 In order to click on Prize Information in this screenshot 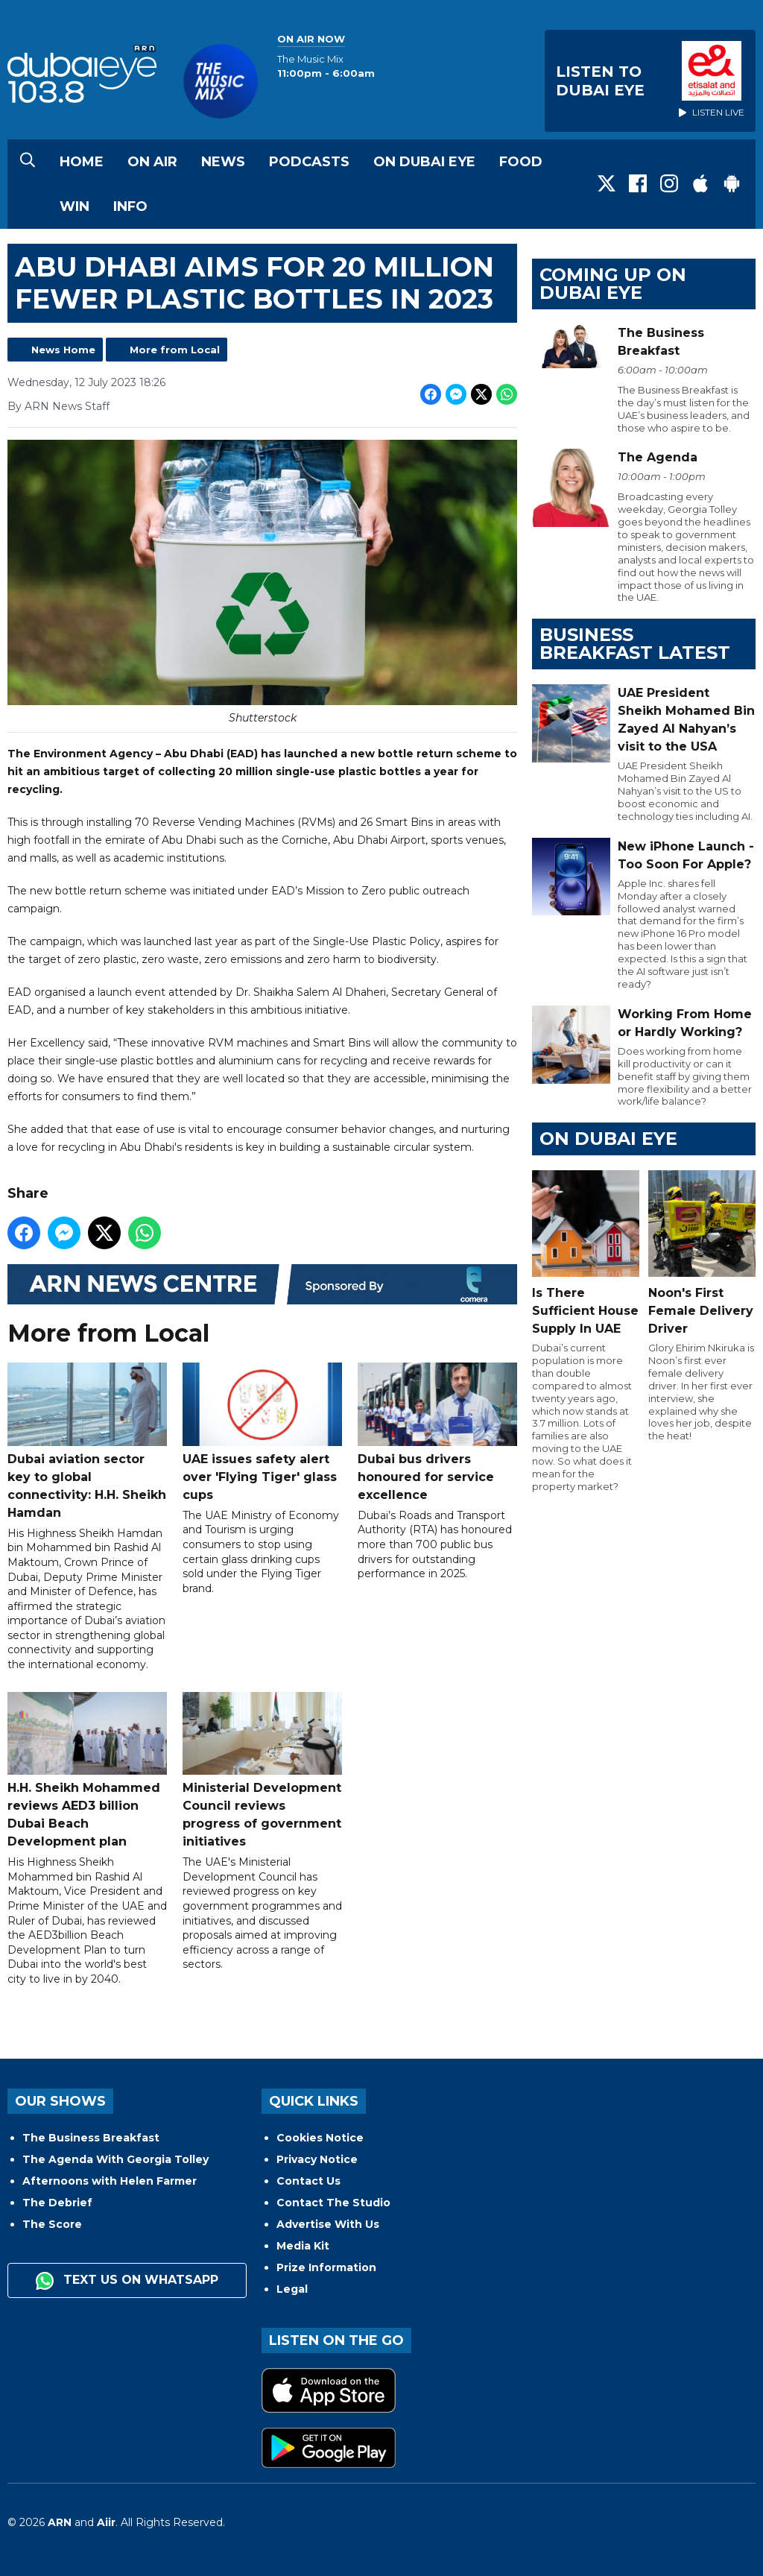, I will do `click(326, 2267)`.